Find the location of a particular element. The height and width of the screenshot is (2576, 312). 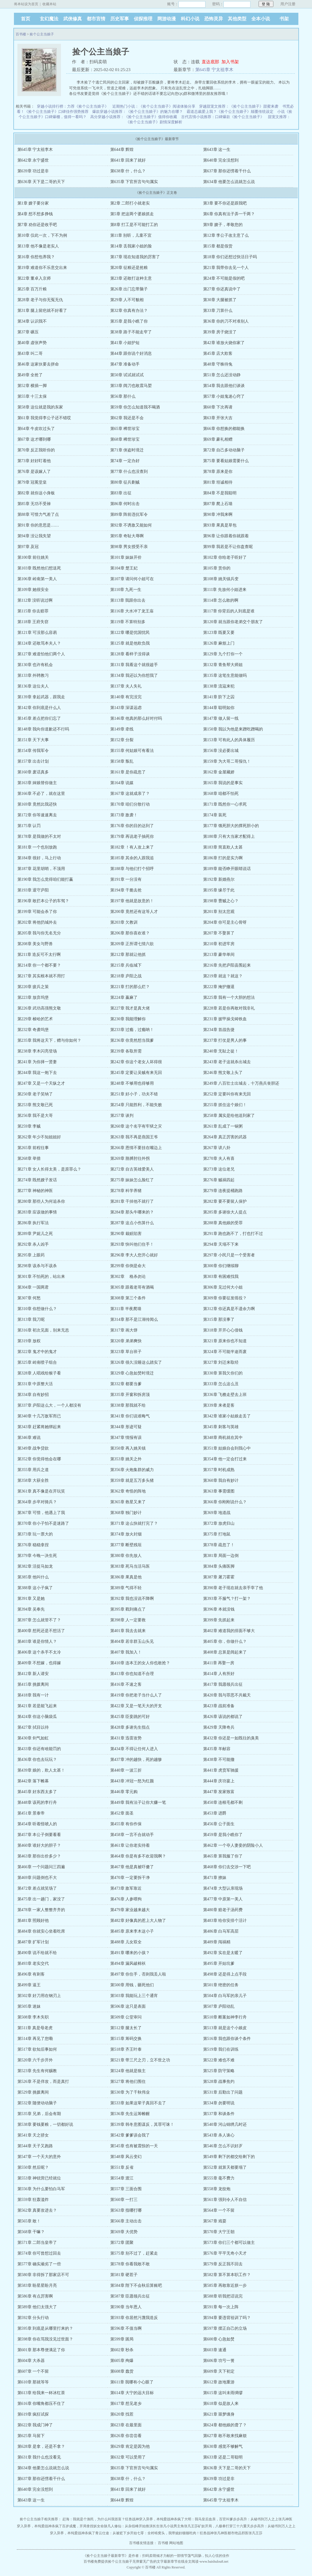

第518章 齐王叶泰 is located at coordinates (126, 2049).